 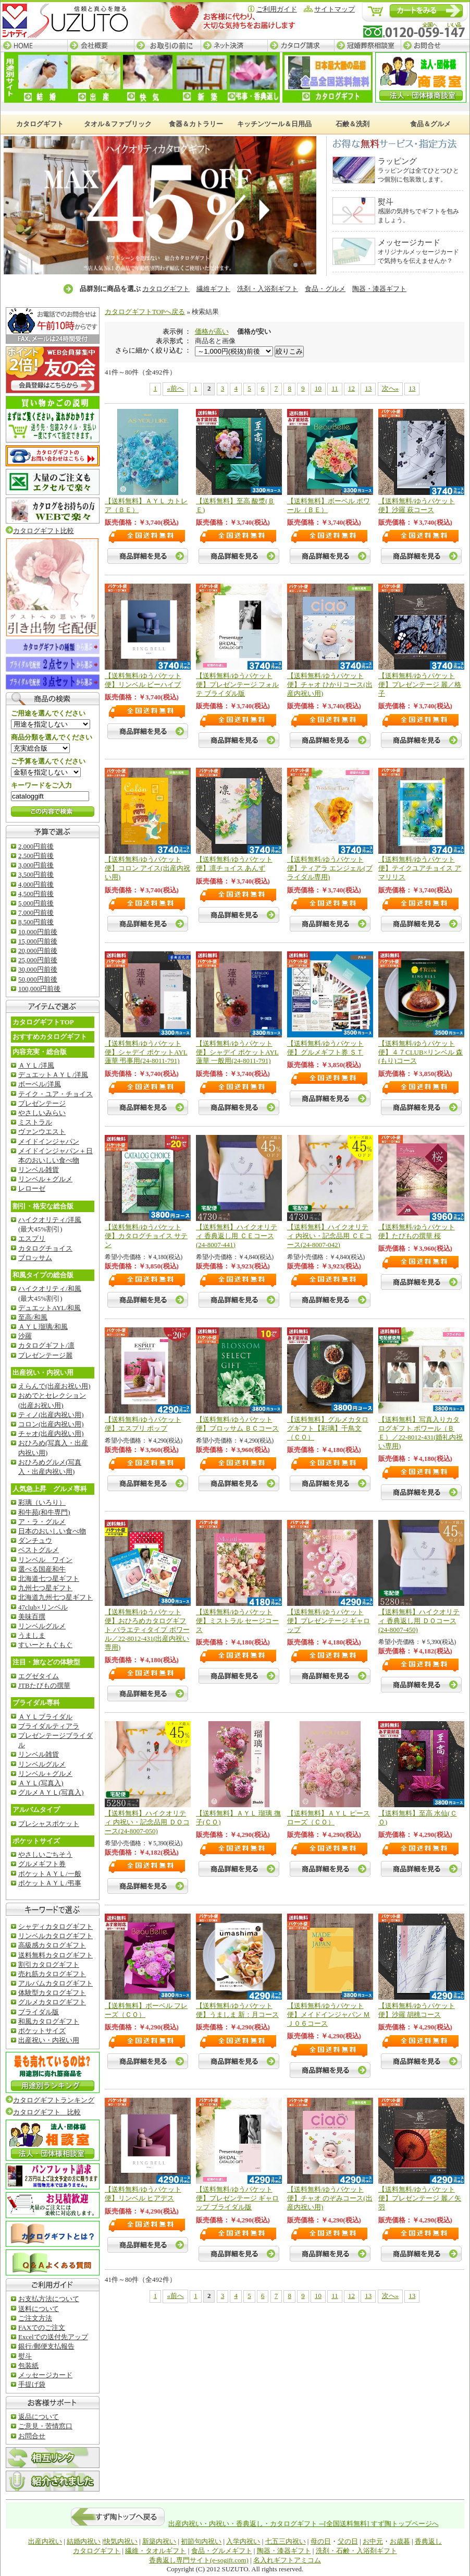 I want to click on 北海道七つ星ギフト, so click(x=48, y=1578).